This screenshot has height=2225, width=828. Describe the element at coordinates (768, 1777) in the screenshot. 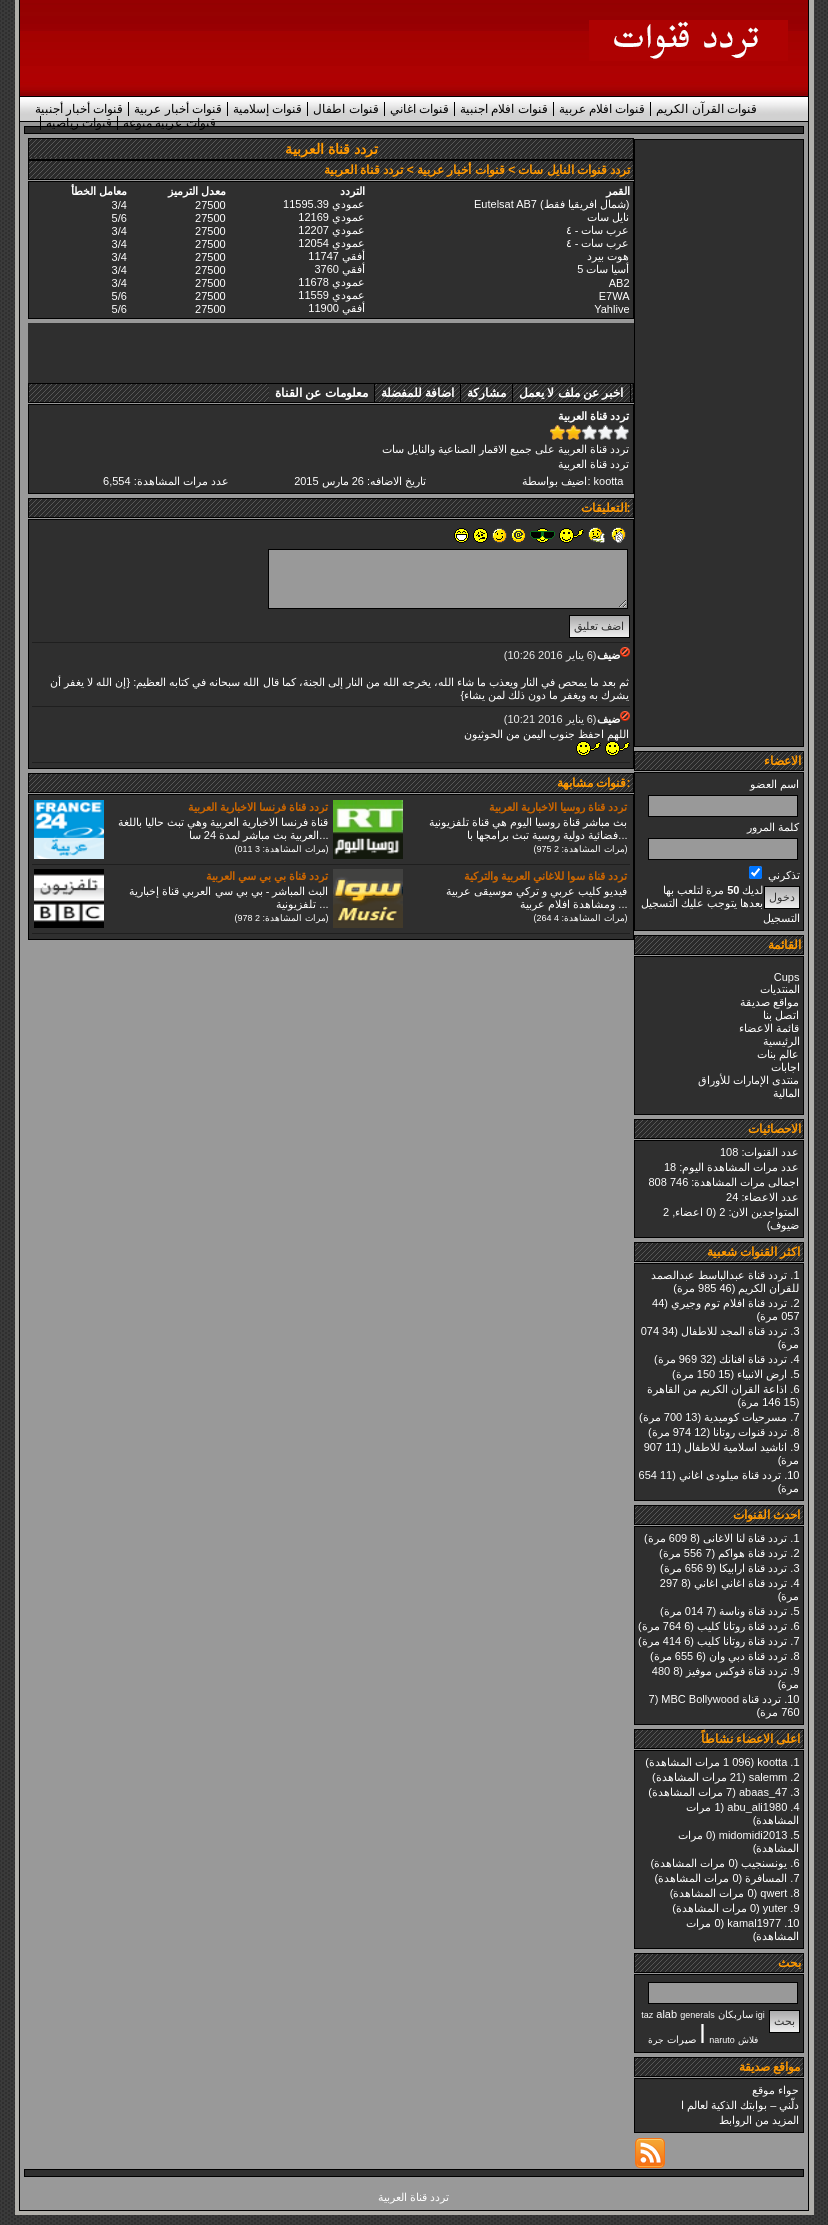

I see `salemm` at that location.